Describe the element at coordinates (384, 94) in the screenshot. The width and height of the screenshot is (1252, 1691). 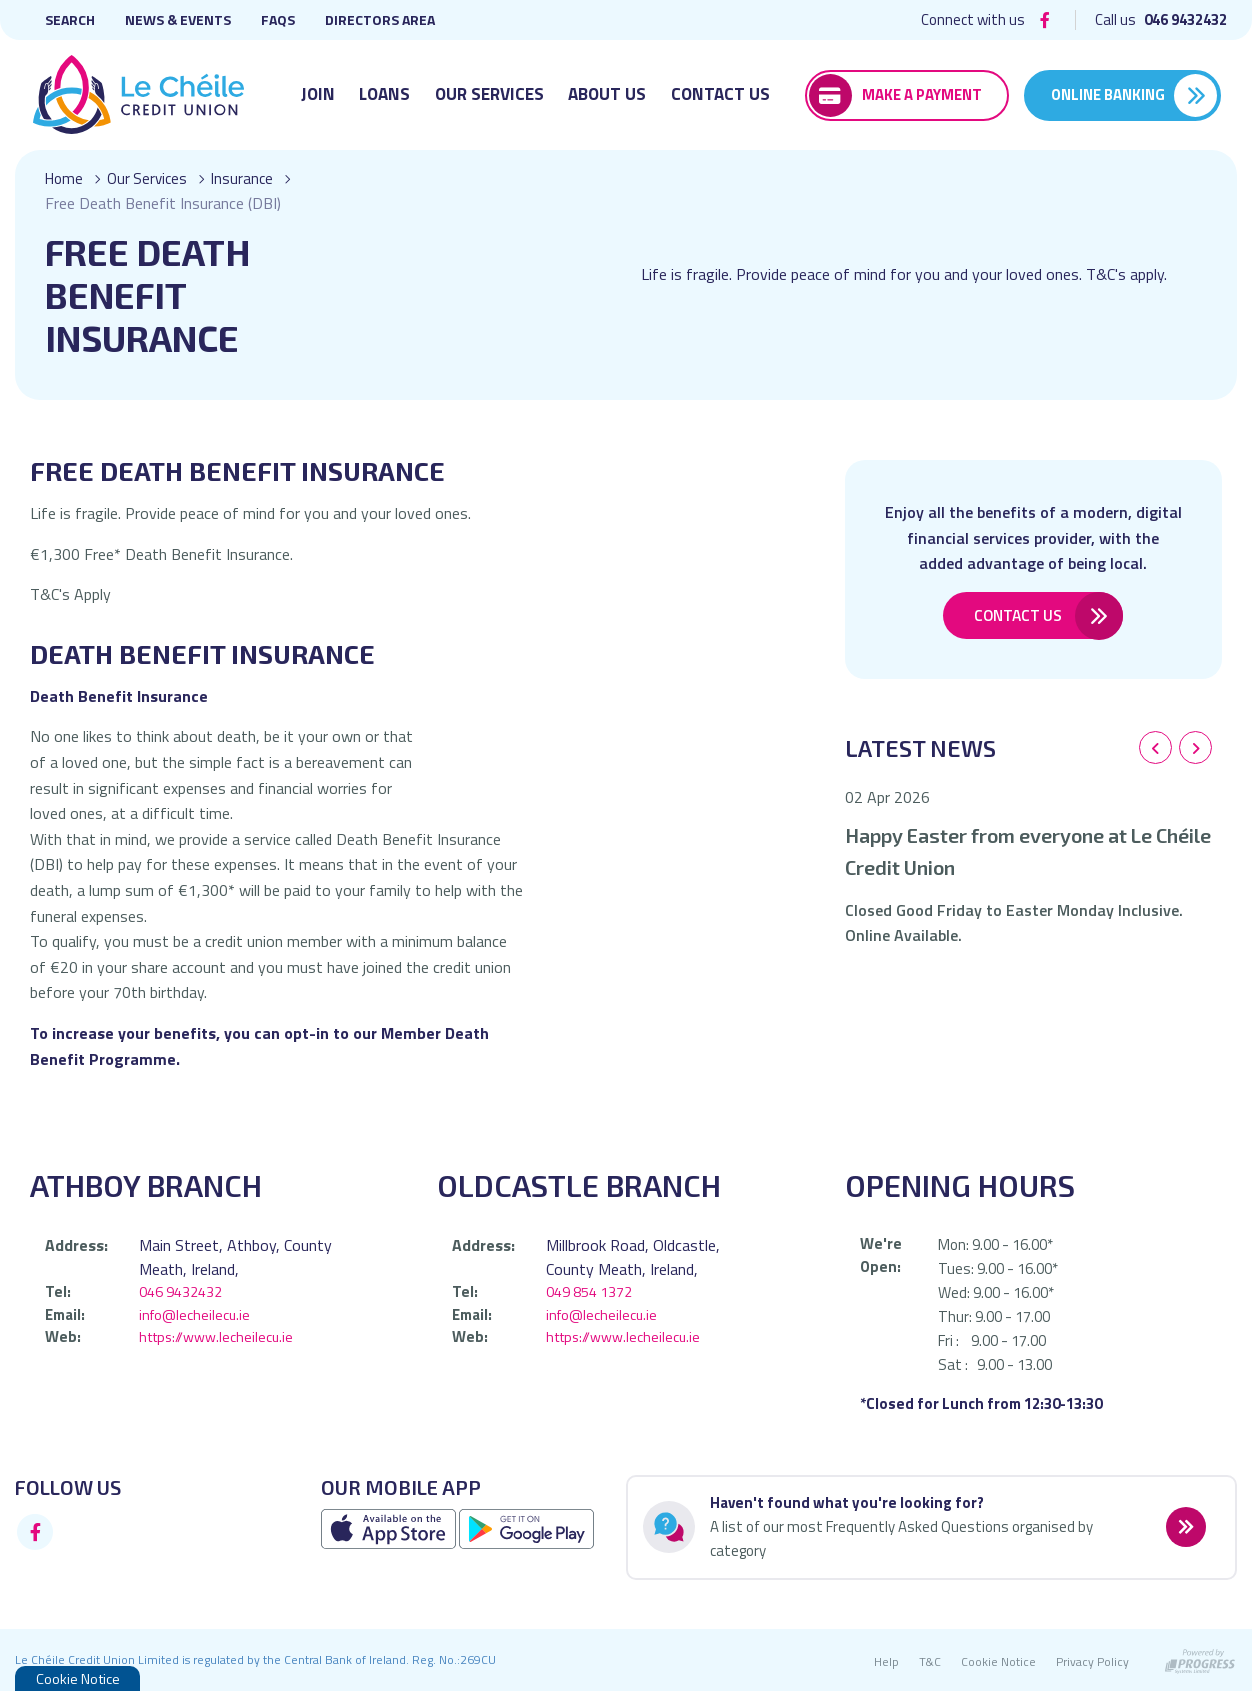
I see `Loans` at that location.